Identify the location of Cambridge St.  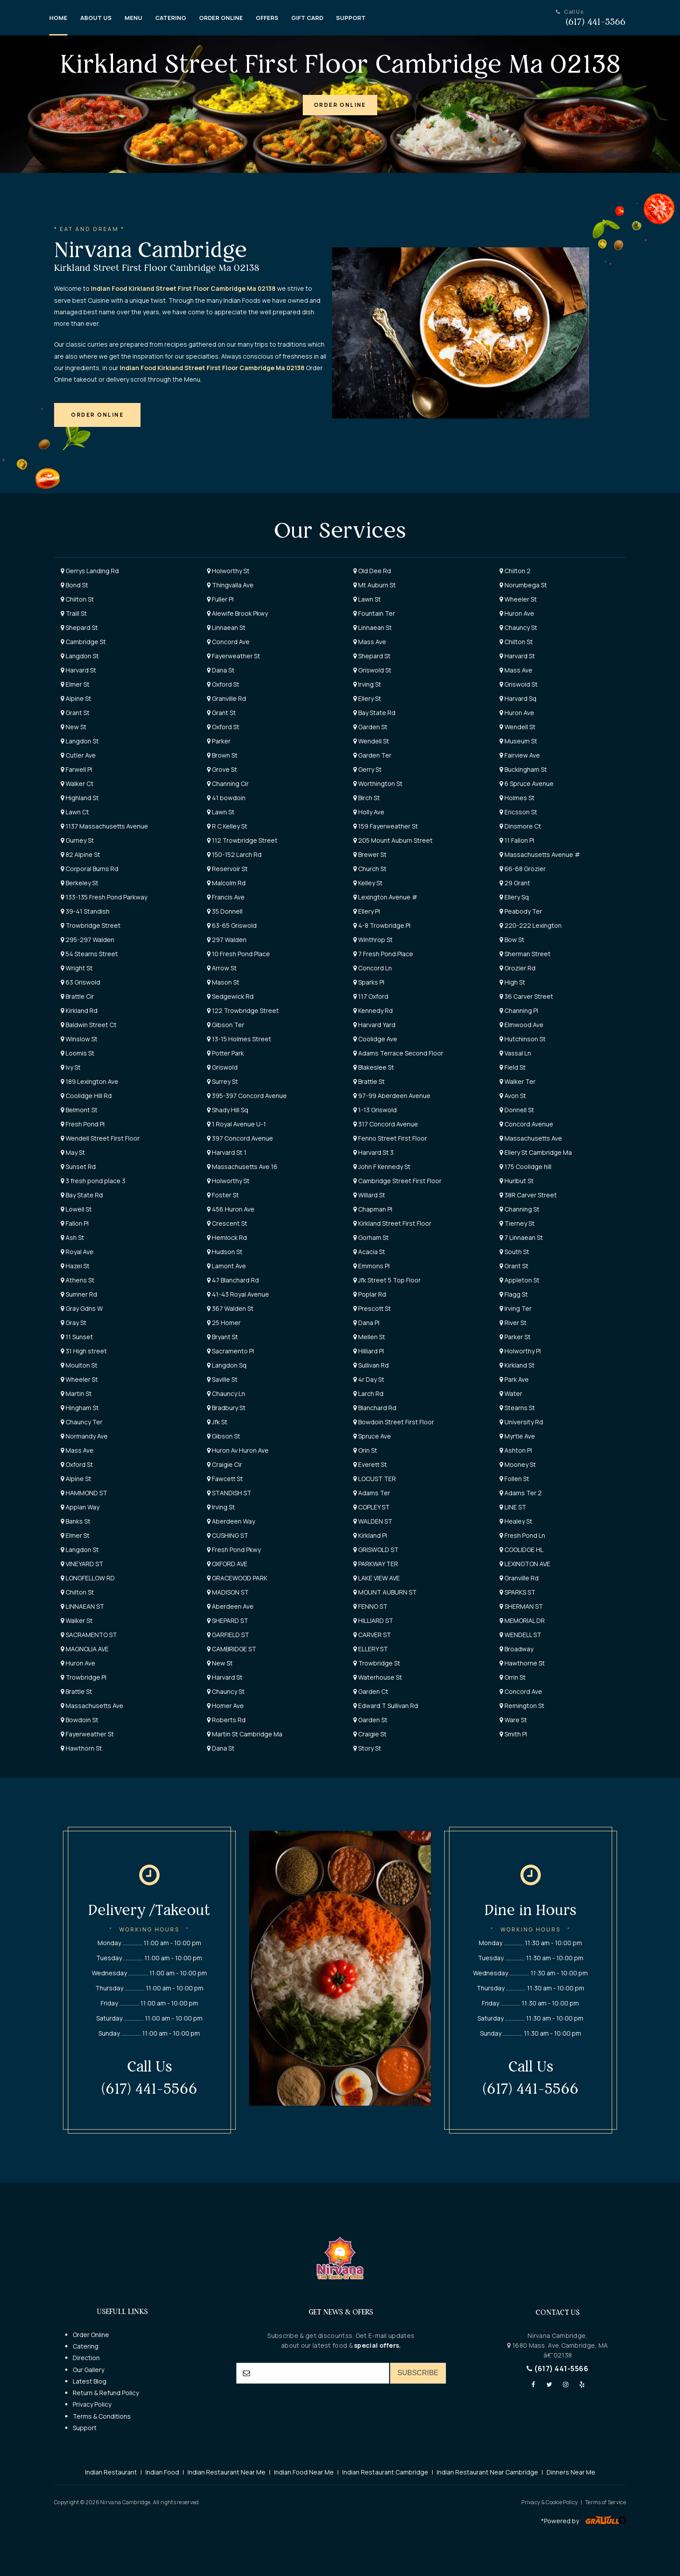
(83, 641).